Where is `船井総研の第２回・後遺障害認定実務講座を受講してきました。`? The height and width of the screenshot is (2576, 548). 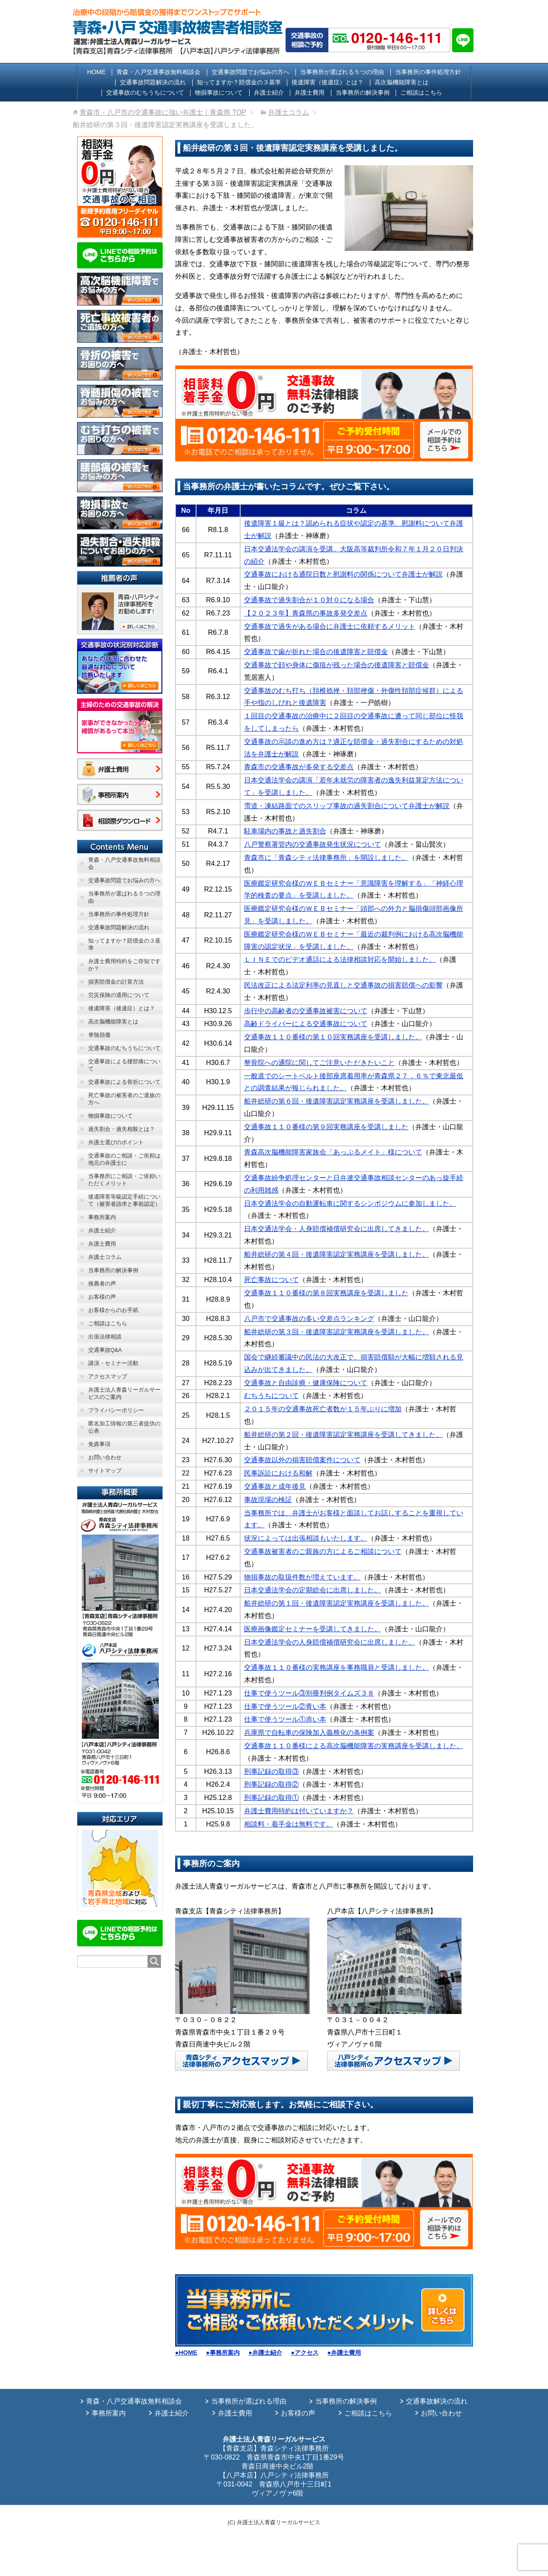 船井総研の第２回・後遺障害認定実務講座を受講してきました。 is located at coordinates (343, 1434).